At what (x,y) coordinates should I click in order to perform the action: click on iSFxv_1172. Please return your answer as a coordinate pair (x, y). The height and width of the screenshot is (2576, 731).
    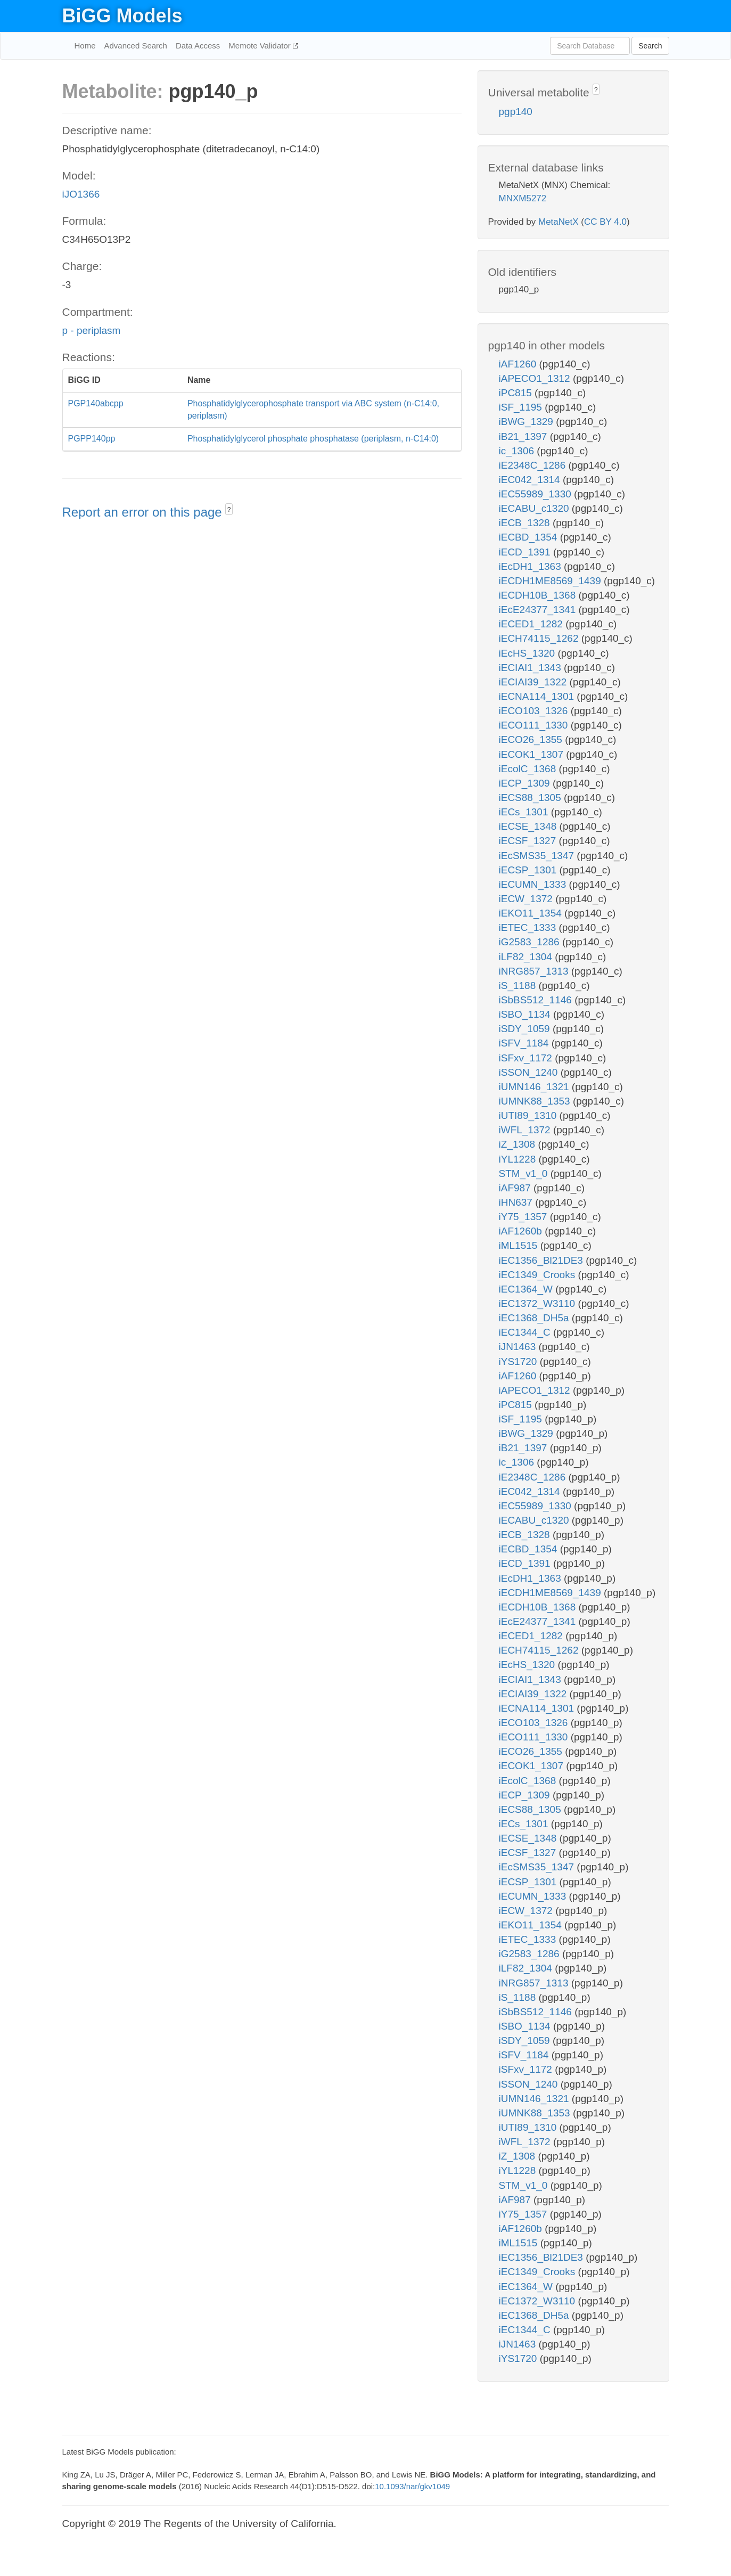
    Looking at the image, I should click on (527, 1058).